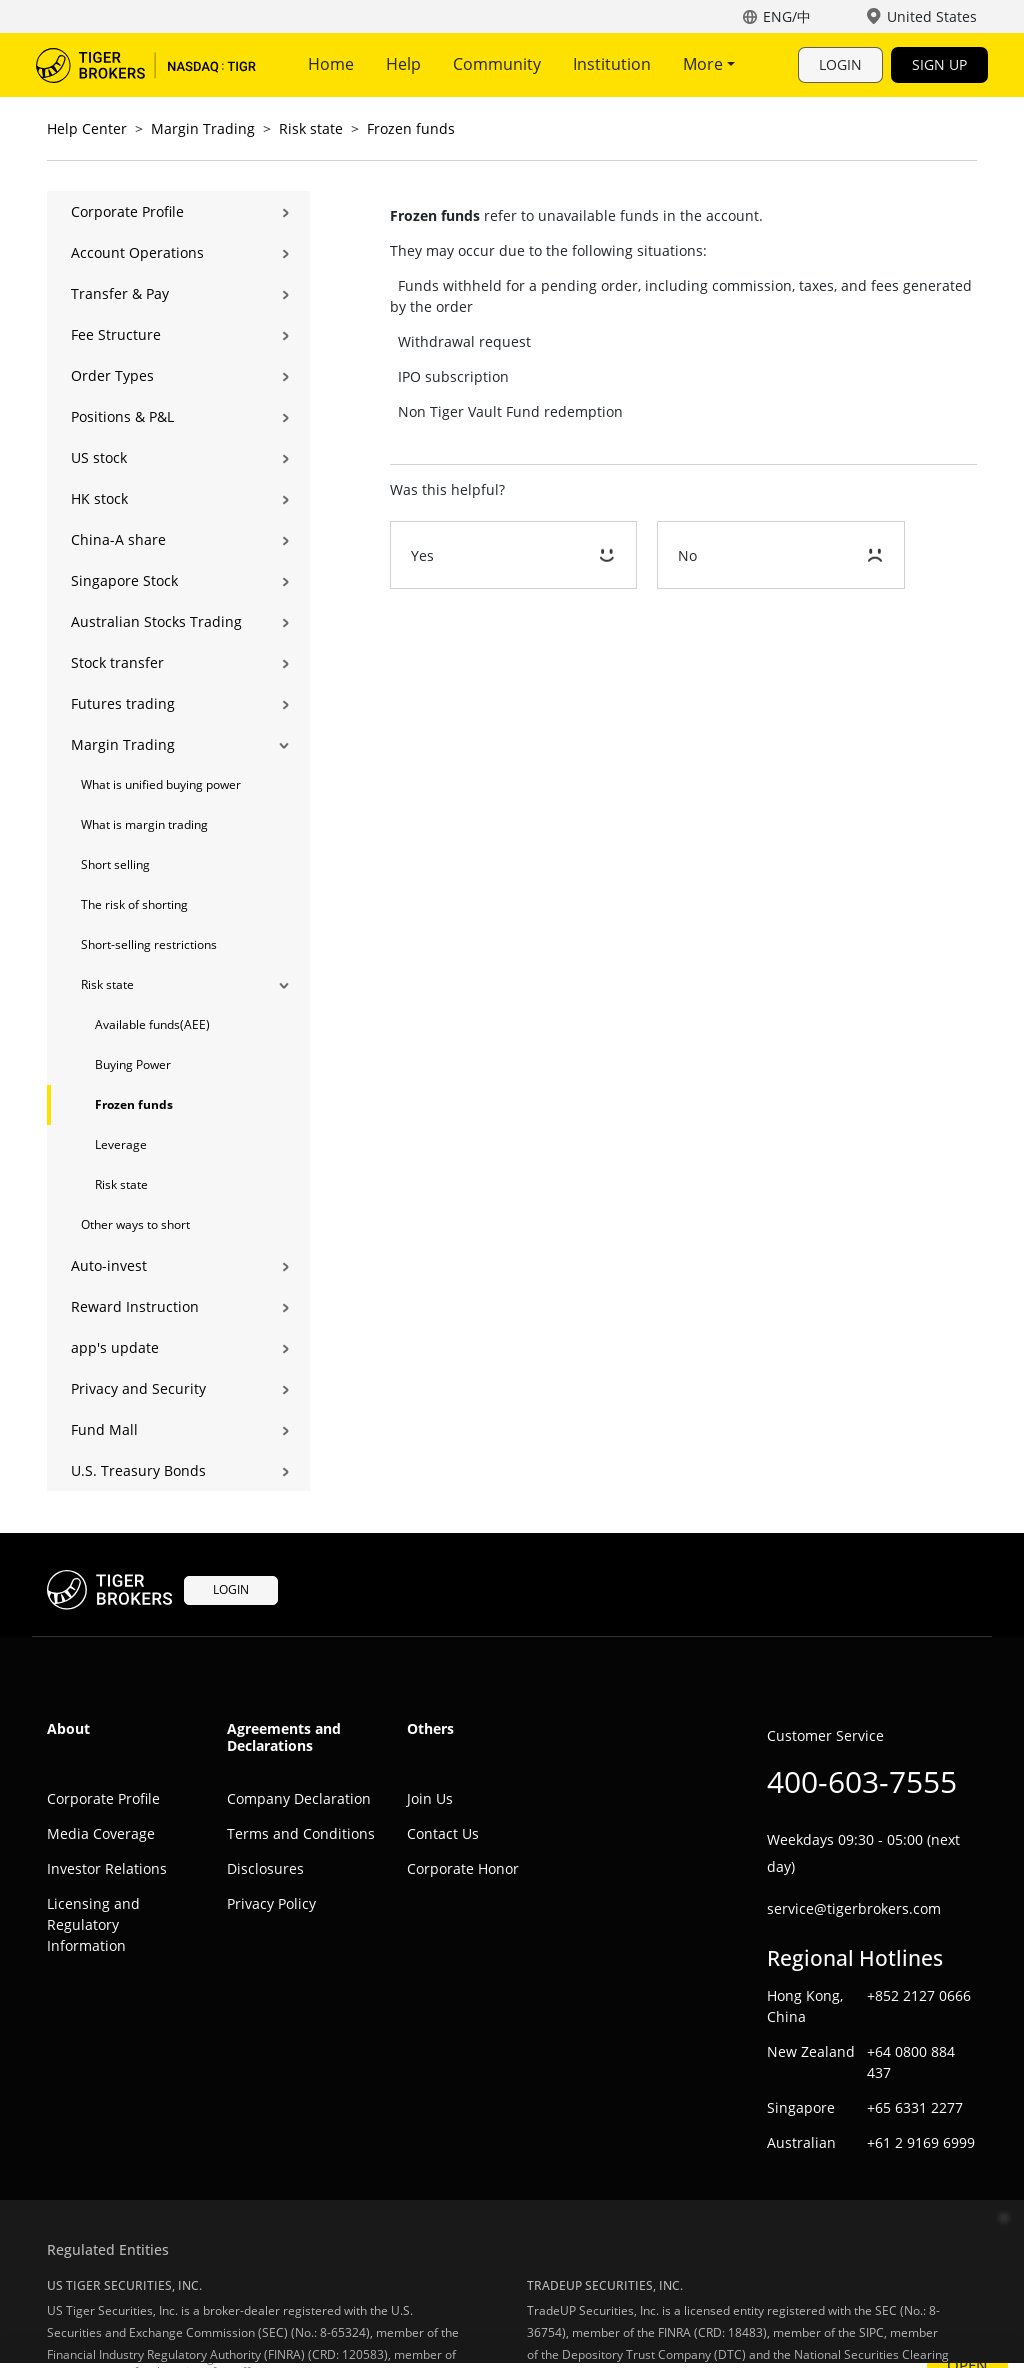  Describe the element at coordinates (134, 904) in the screenshot. I see `The risk of shorting` at that location.